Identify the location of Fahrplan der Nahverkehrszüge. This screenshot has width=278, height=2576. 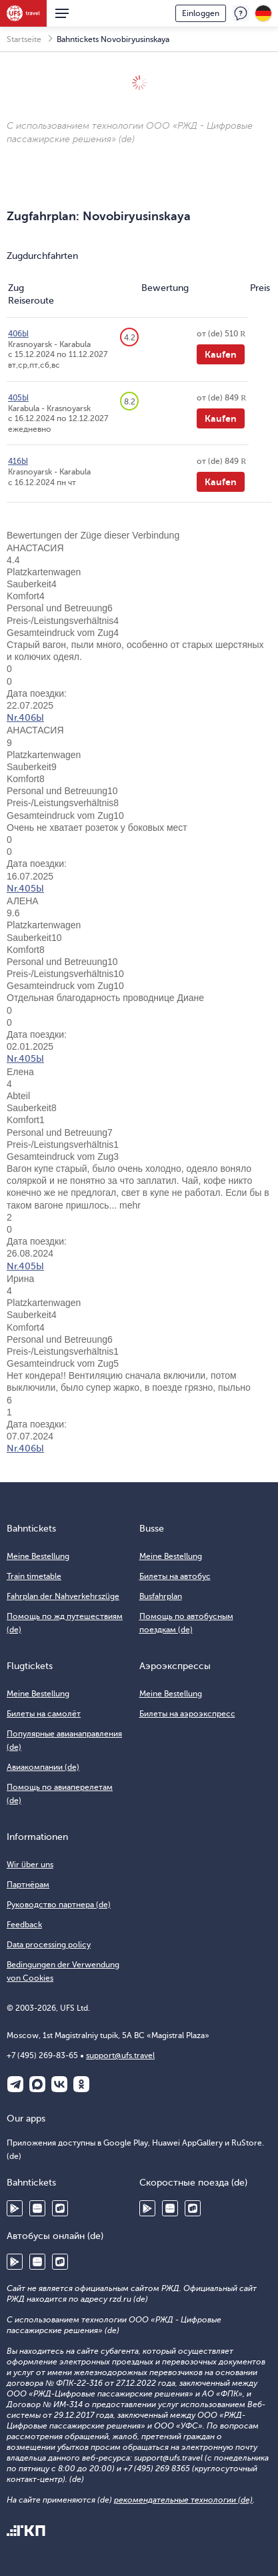
(63, 1596).